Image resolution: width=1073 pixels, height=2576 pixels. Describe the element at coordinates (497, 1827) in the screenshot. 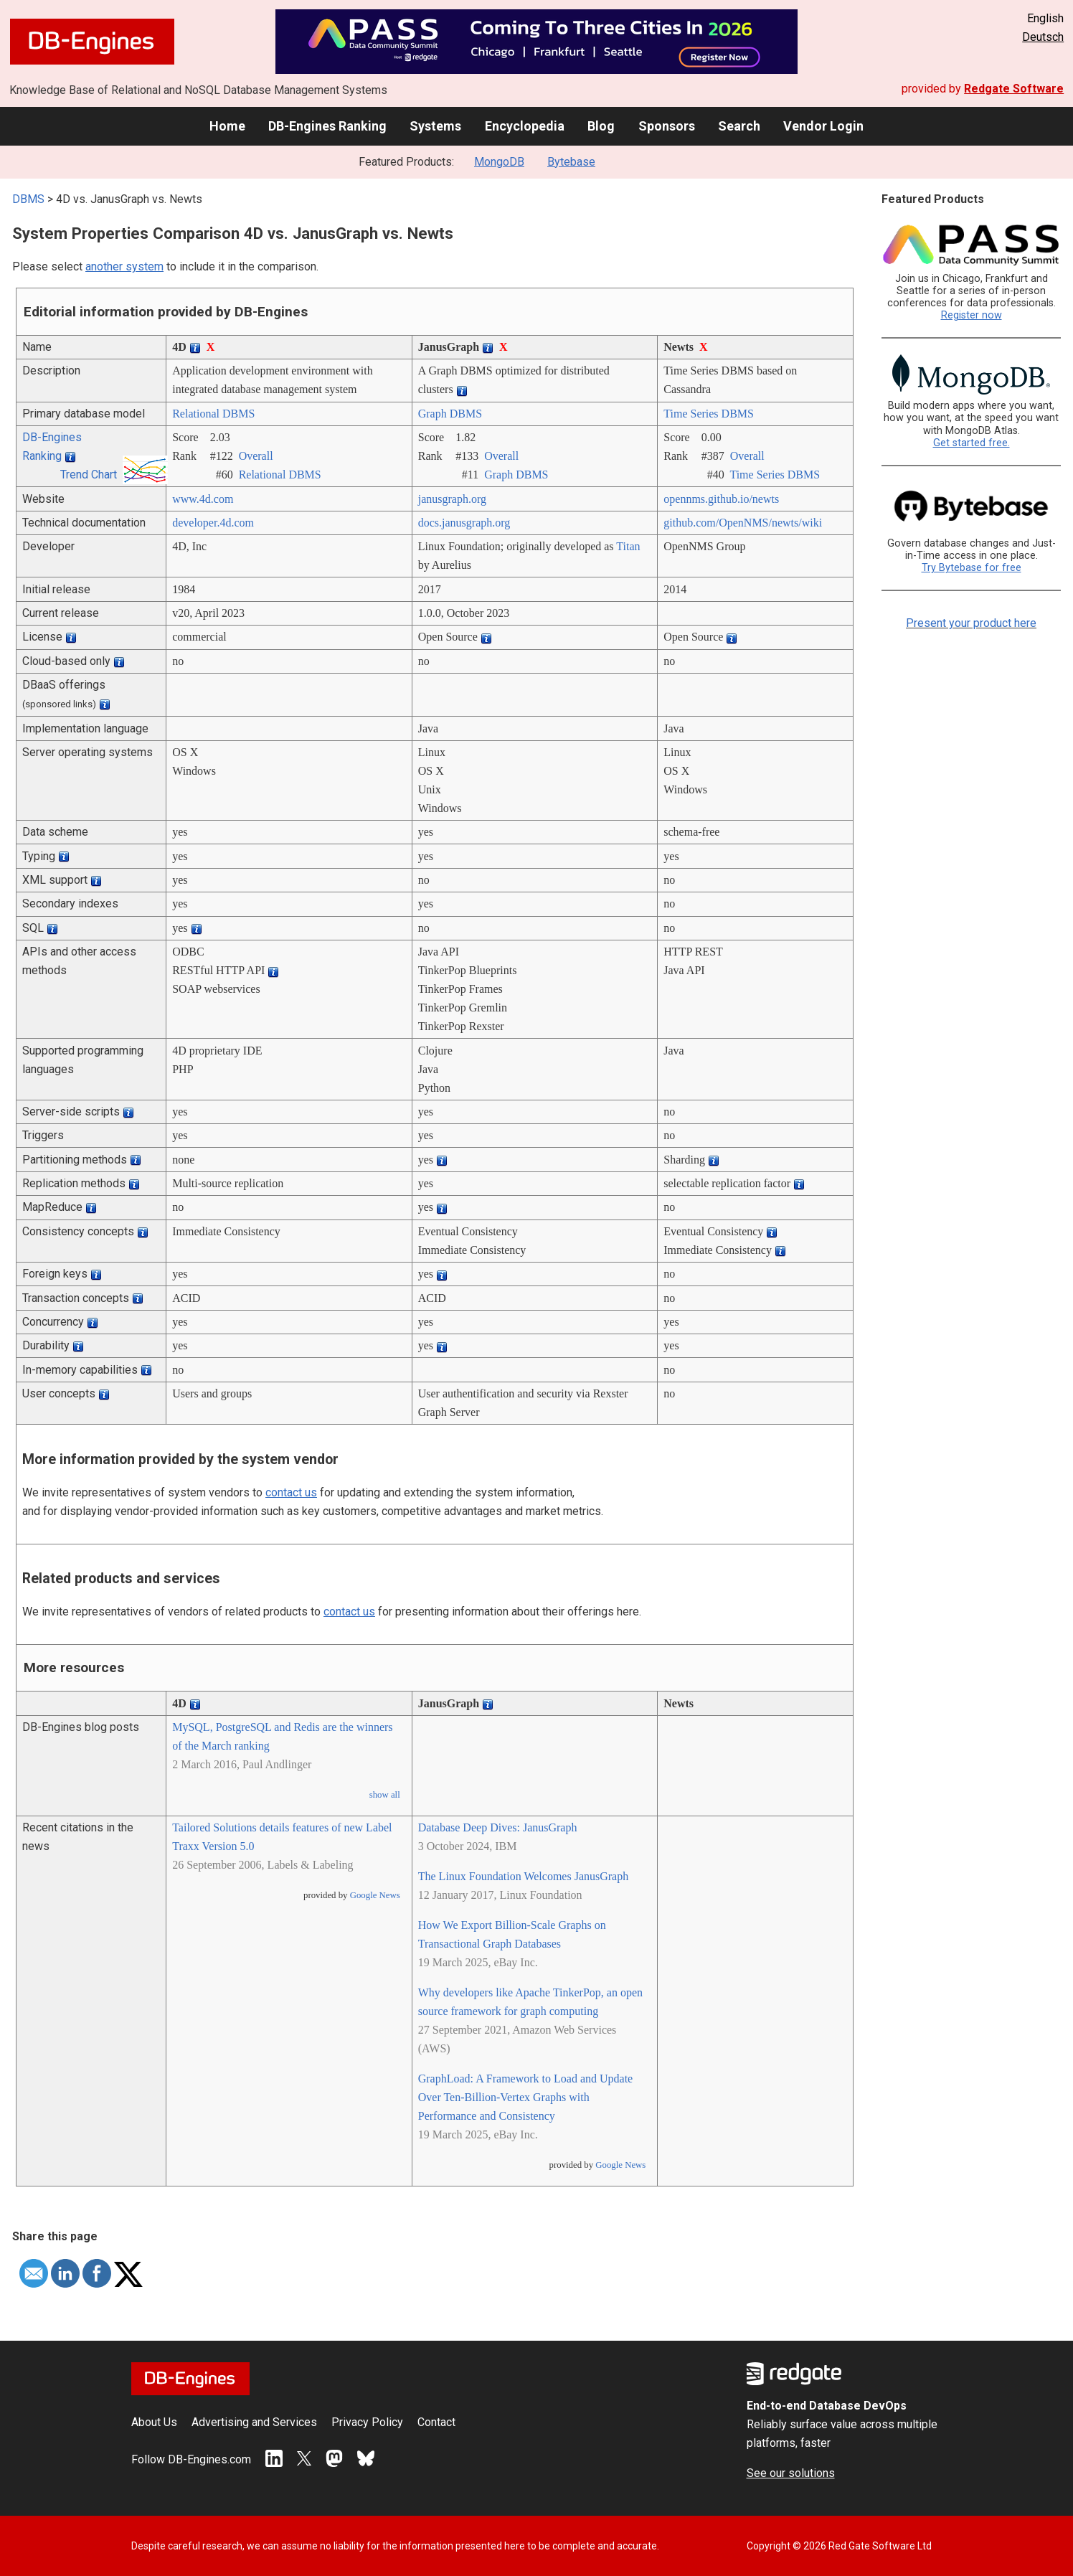

I see `Database Deep Dives: JanusGraph` at that location.